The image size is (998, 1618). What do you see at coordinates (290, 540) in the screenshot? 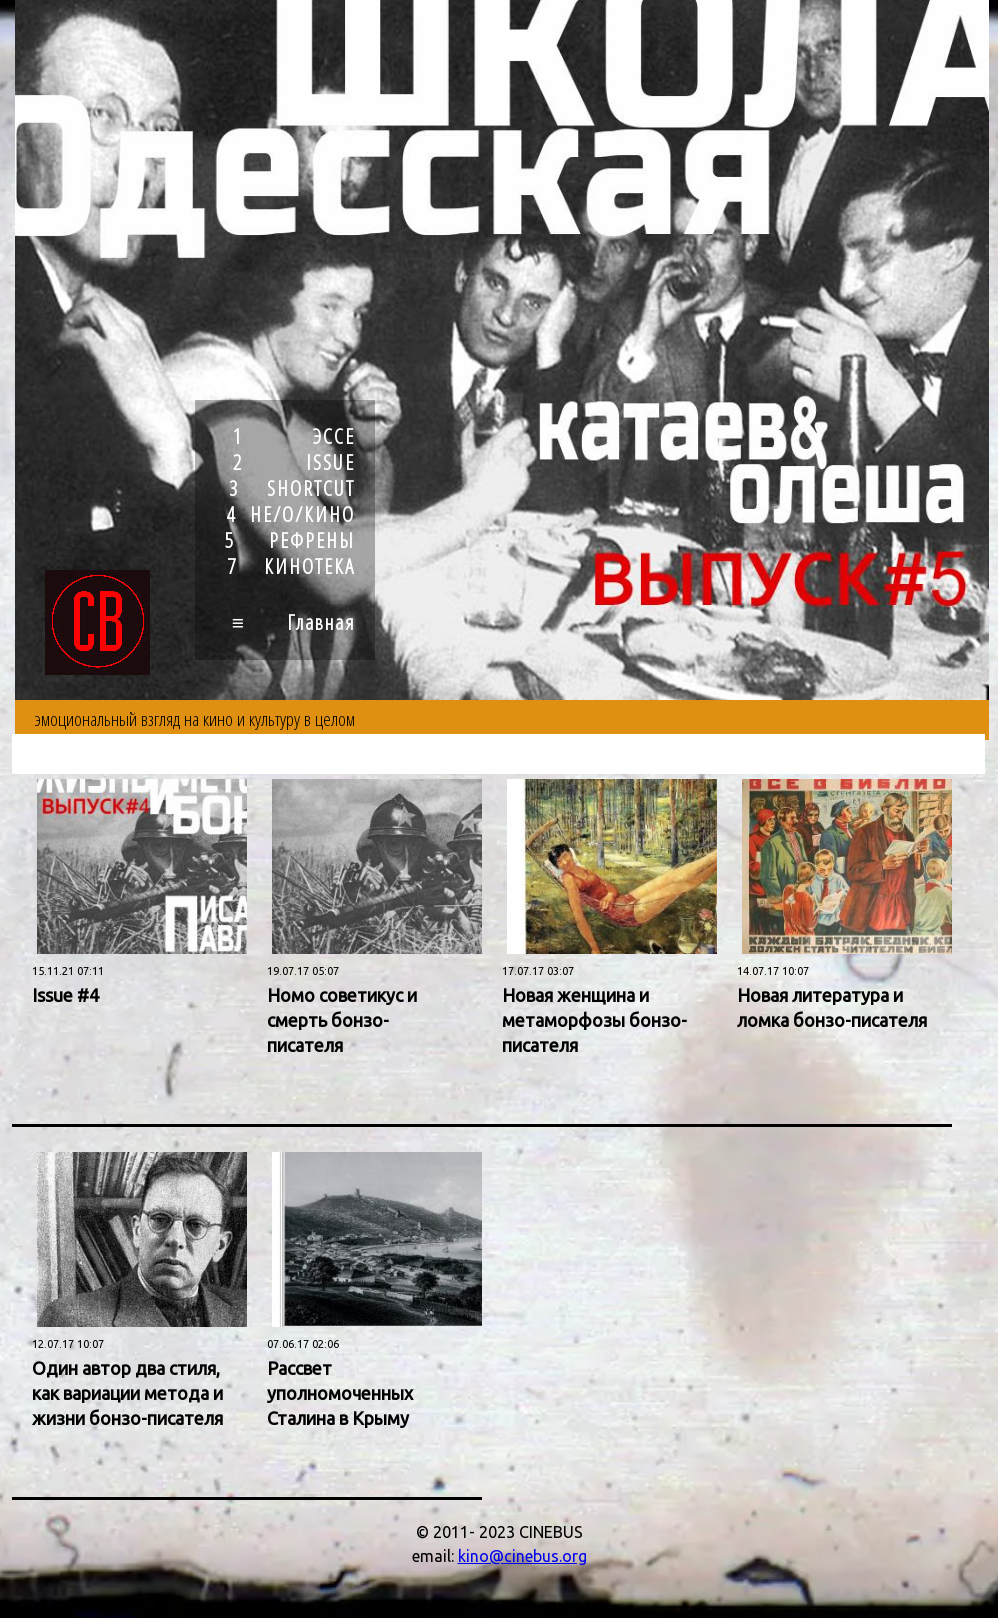
I see `5 РЕФРЕНЫ` at bounding box center [290, 540].